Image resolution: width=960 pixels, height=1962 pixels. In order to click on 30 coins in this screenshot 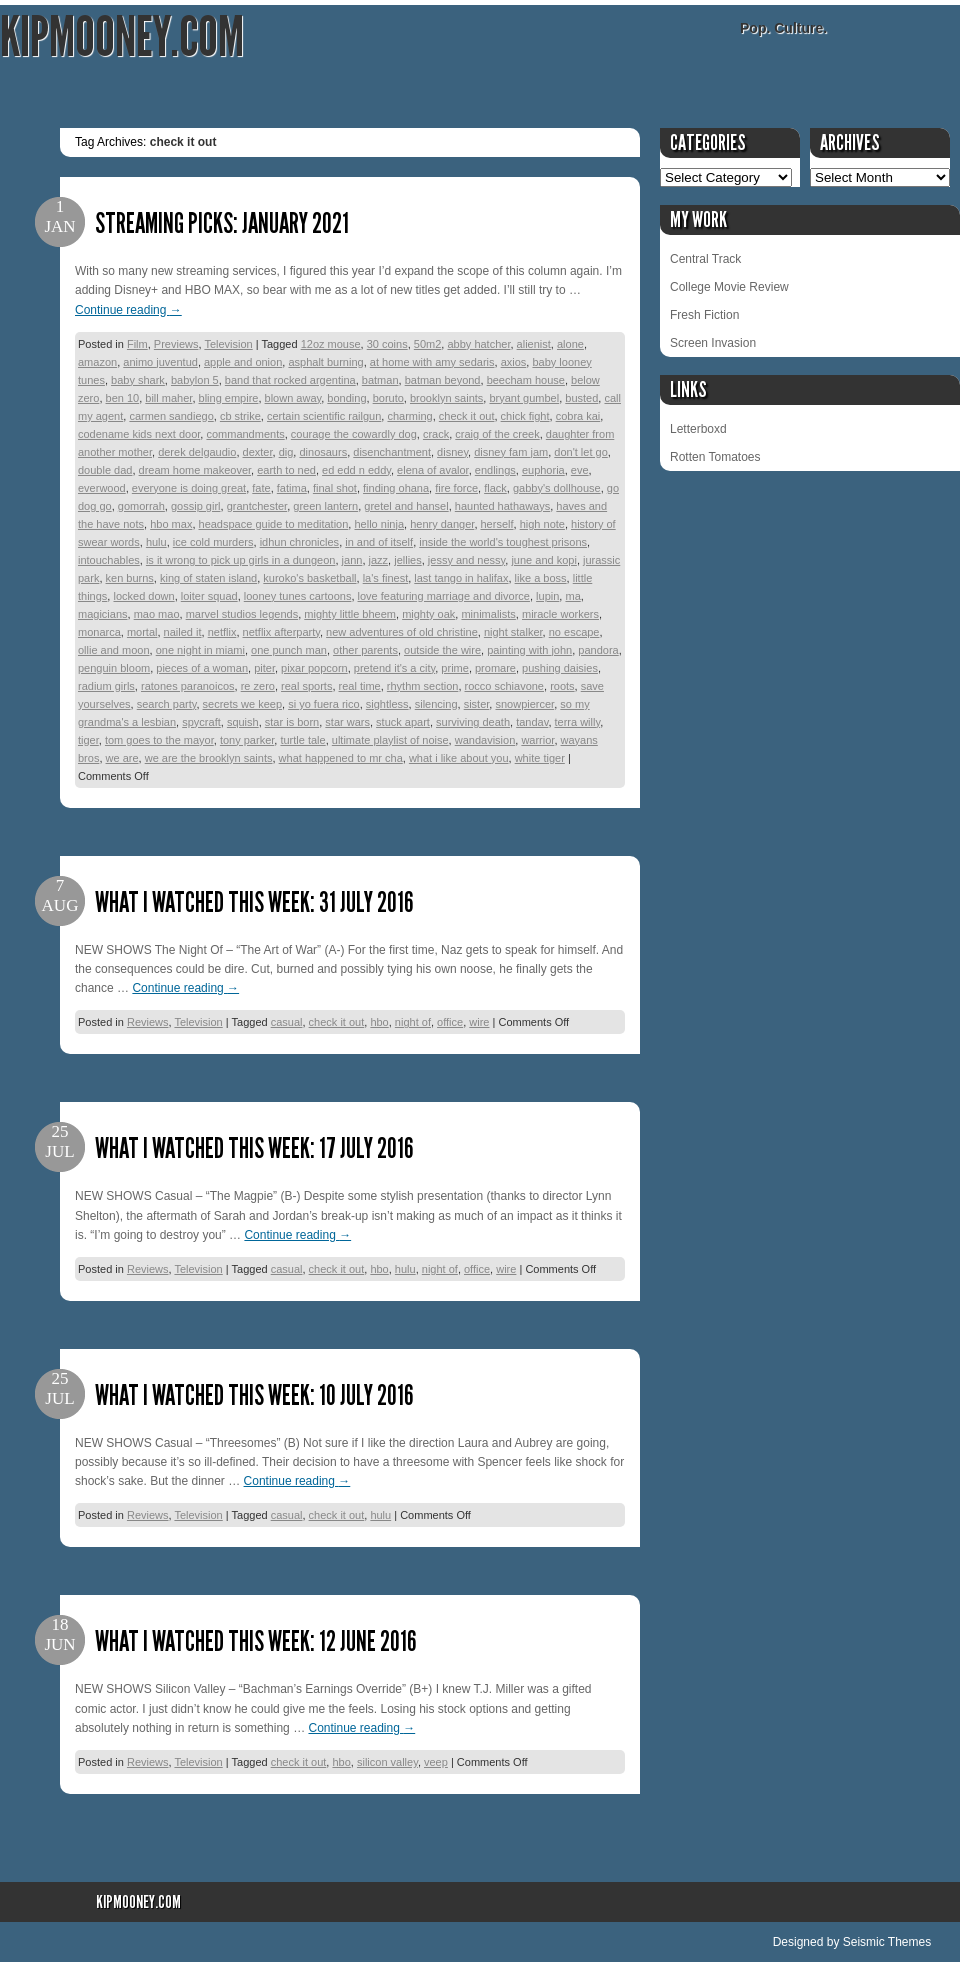, I will do `click(387, 344)`.